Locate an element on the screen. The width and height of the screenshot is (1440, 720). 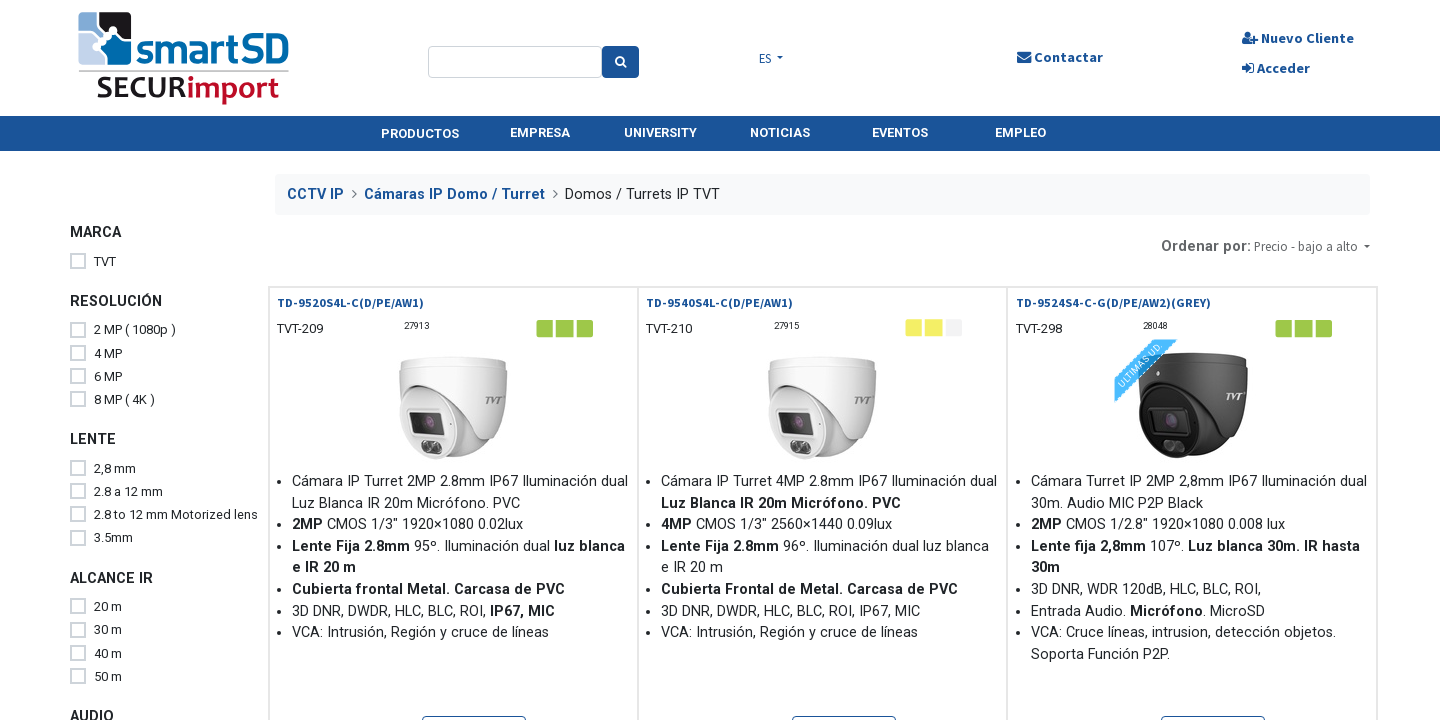
3.5mm is located at coordinates (113, 537).